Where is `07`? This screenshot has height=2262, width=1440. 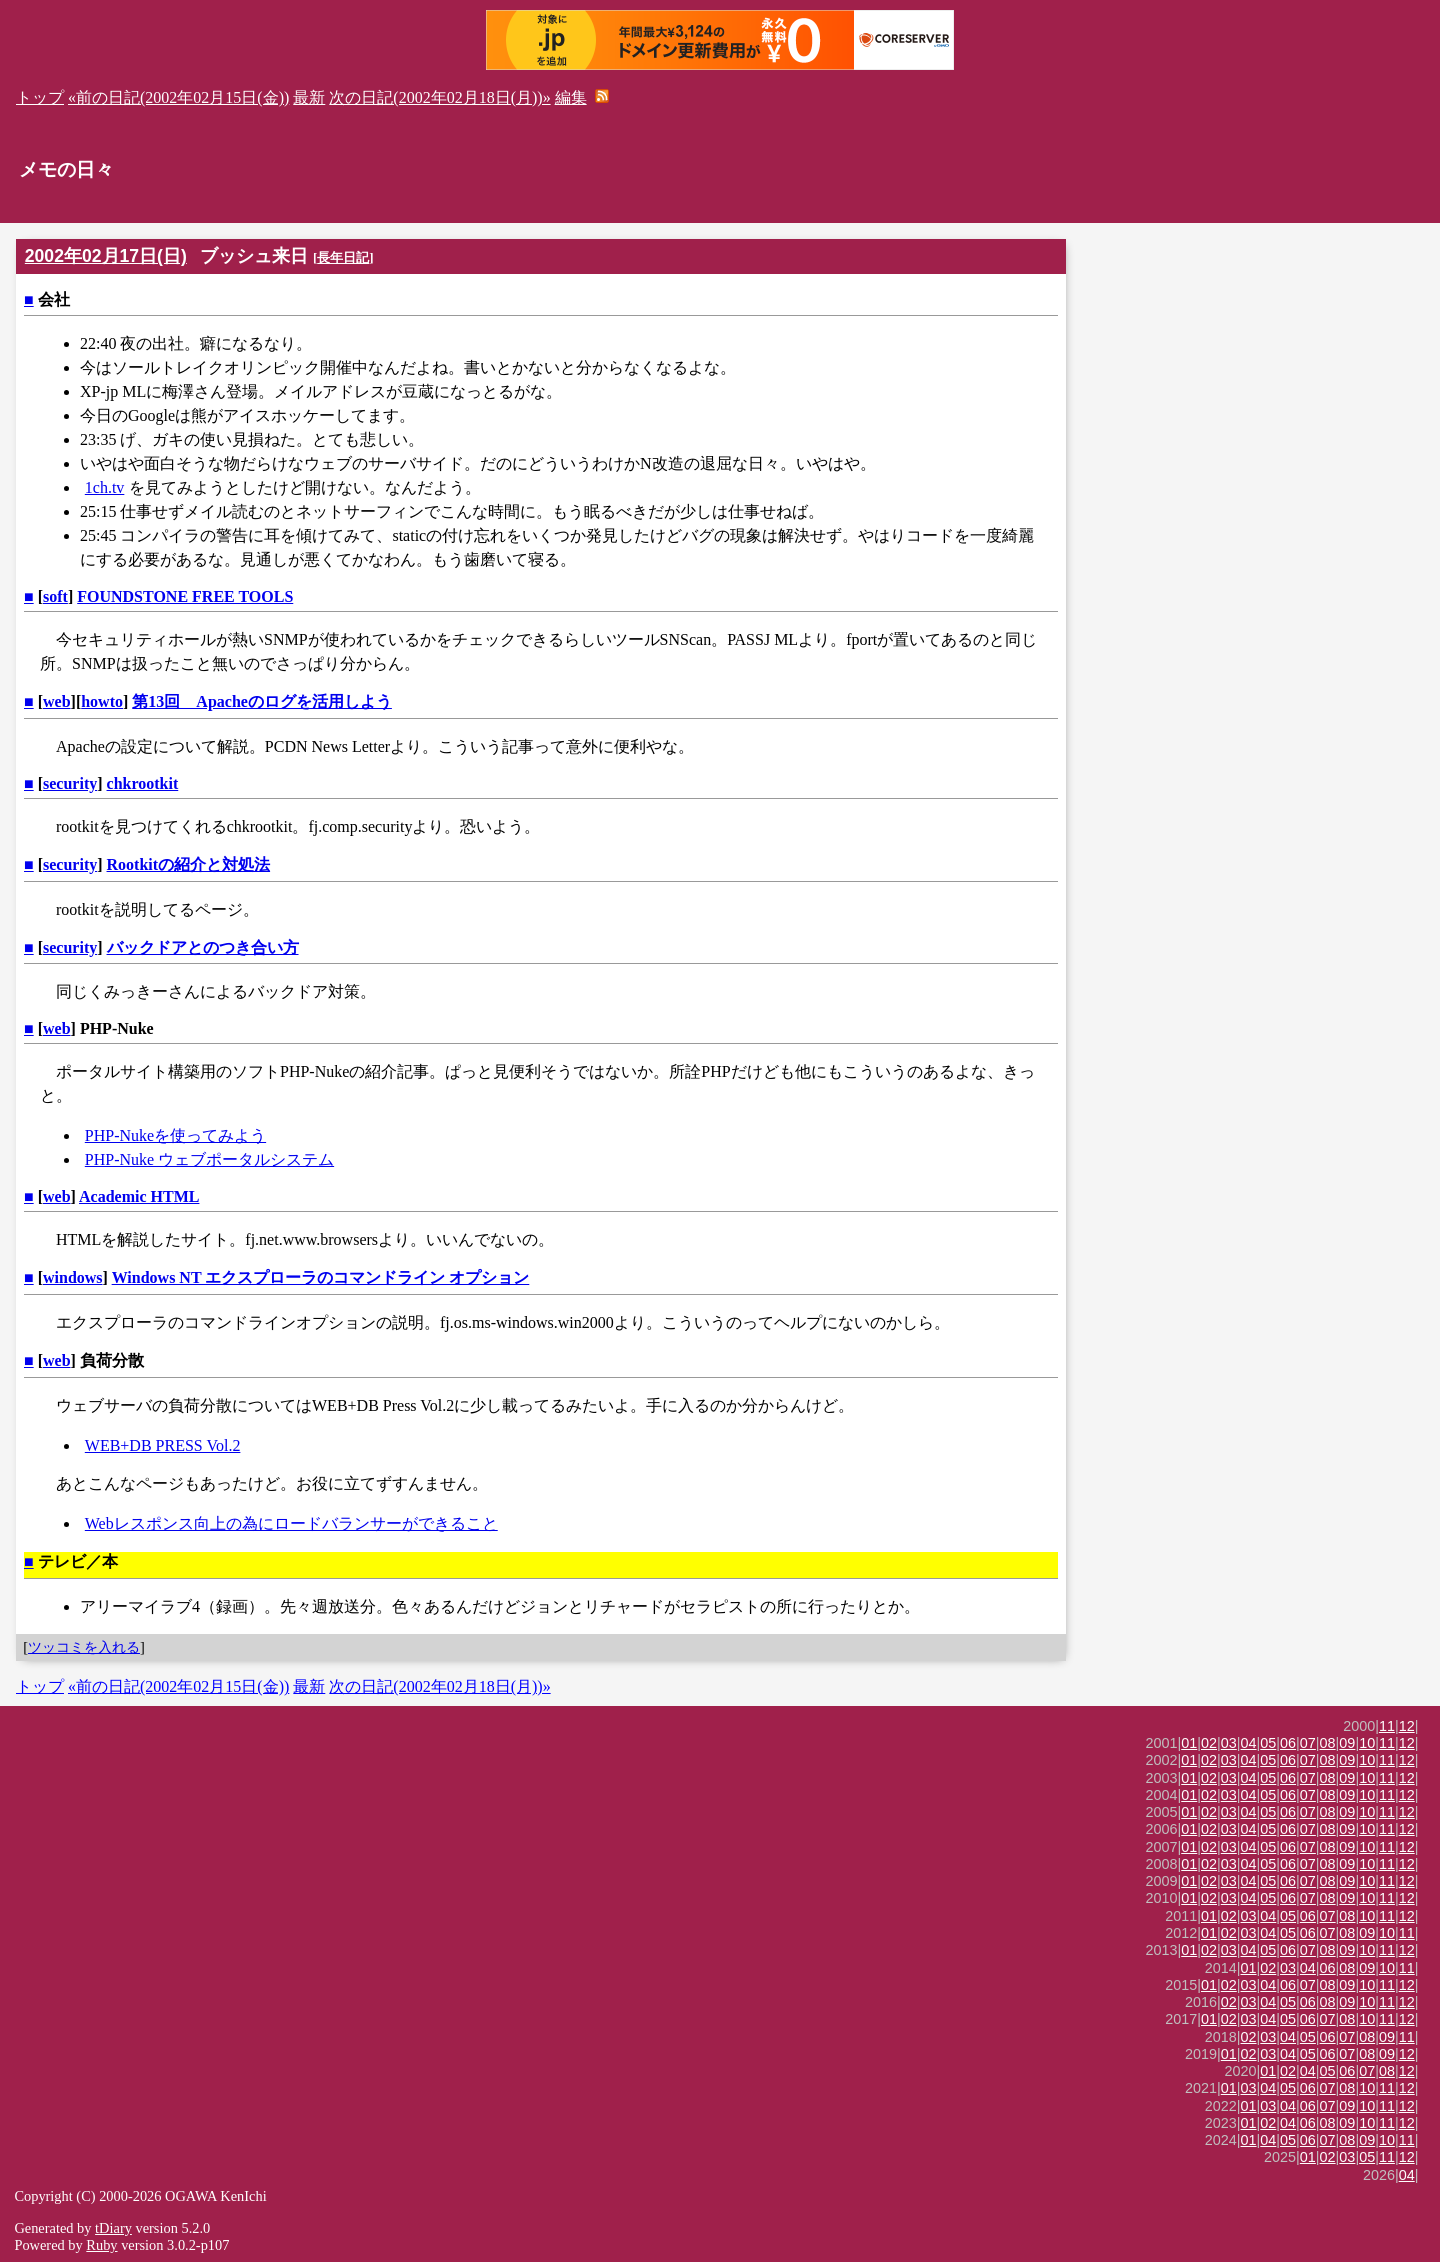
07 is located at coordinates (1308, 1743).